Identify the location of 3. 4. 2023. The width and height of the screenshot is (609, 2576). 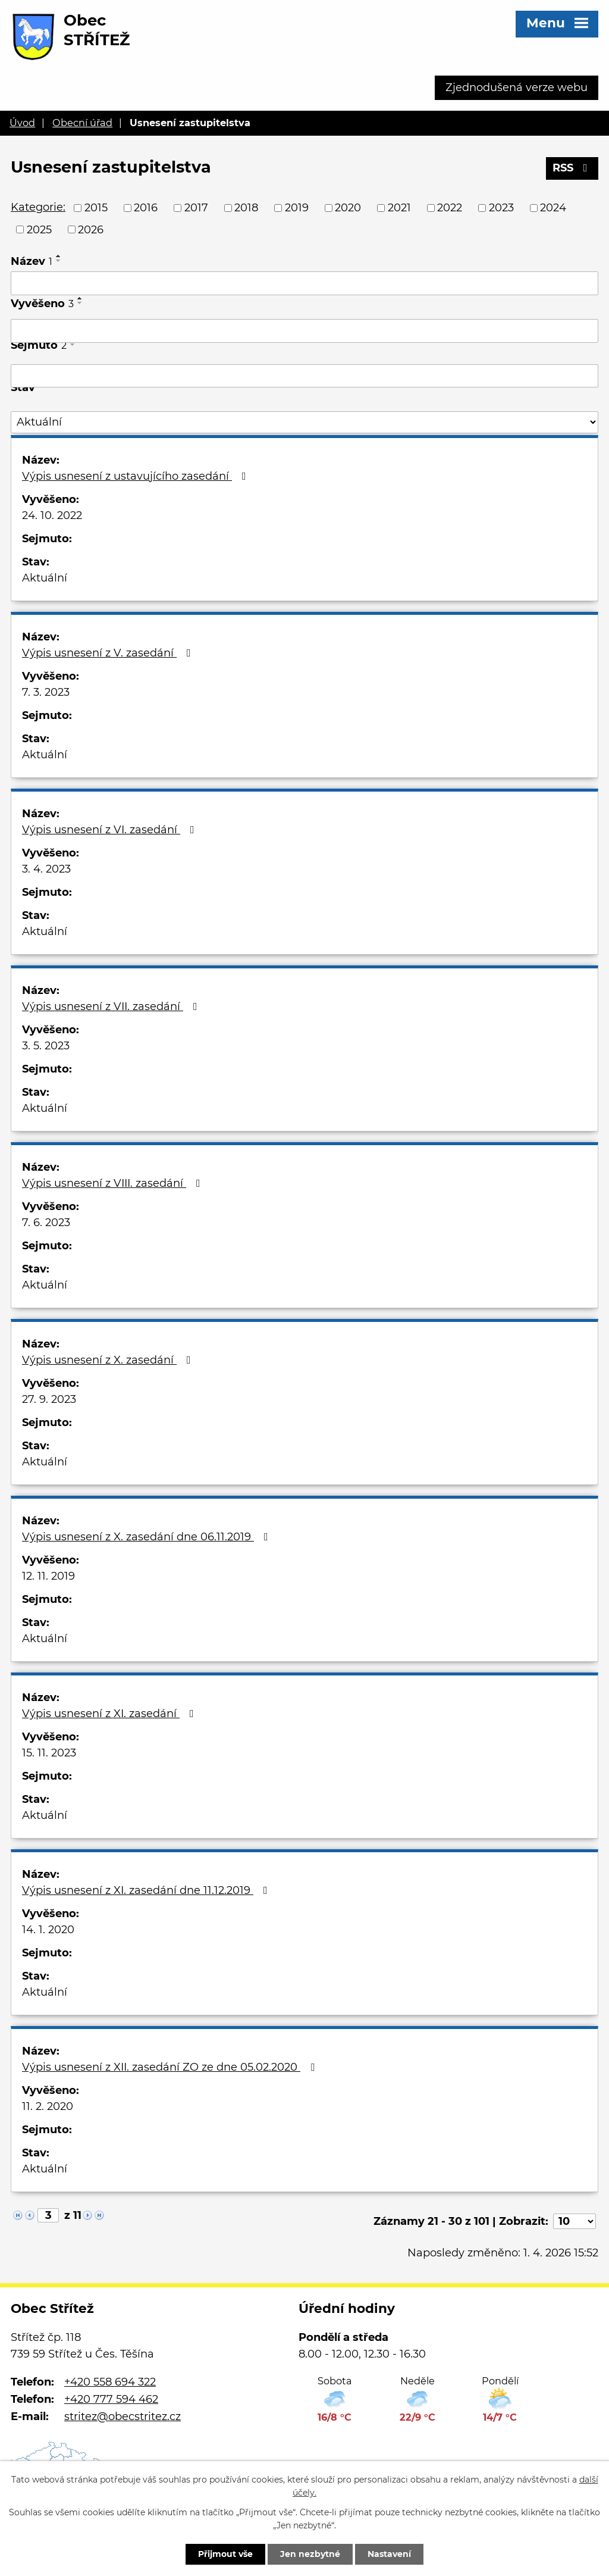
(46, 869).